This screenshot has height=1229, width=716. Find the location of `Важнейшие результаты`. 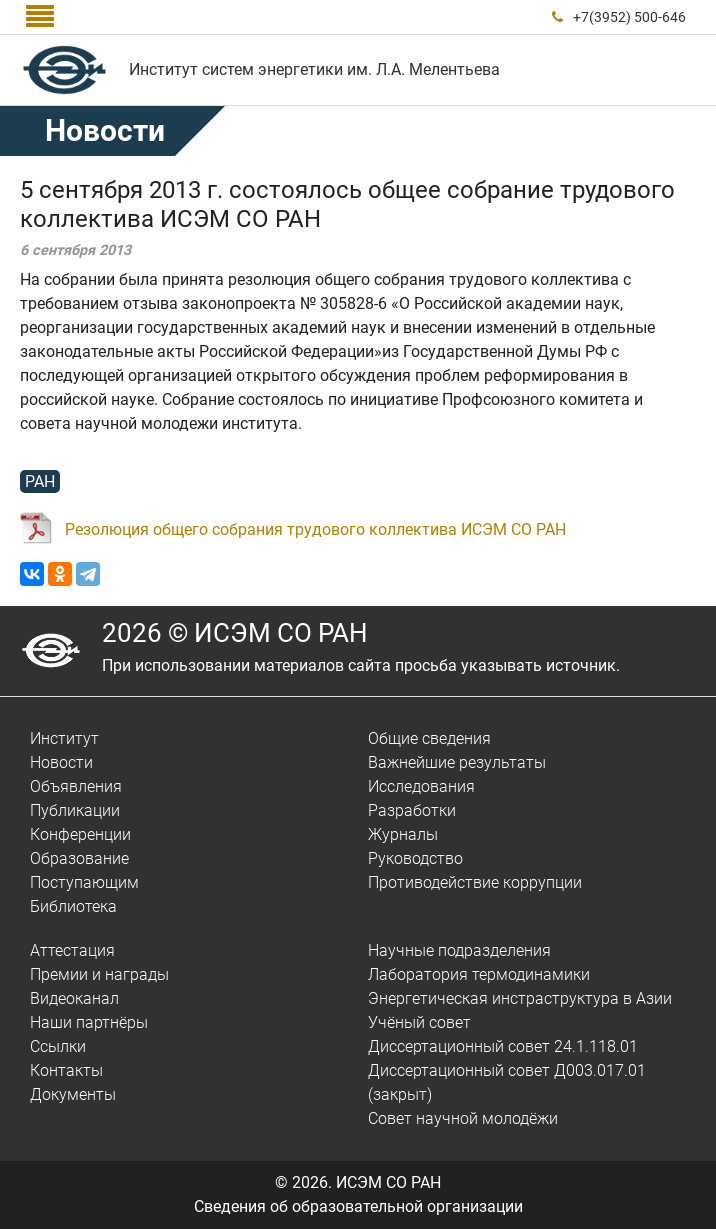

Важнейшие результаты is located at coordinates (457, 762).